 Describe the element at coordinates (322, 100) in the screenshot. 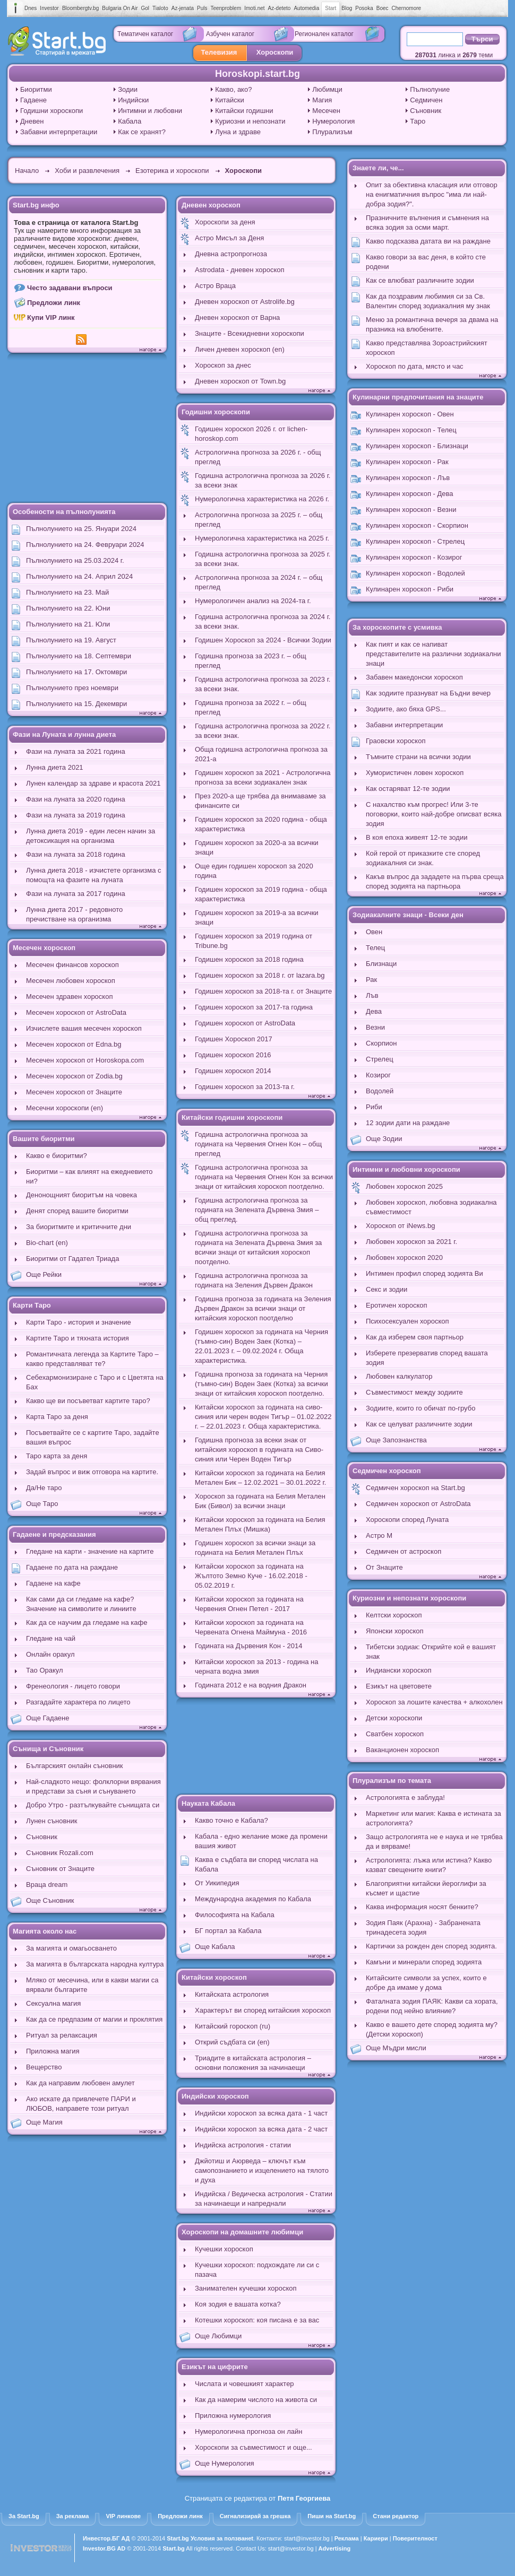

I see `Магия` at that location.